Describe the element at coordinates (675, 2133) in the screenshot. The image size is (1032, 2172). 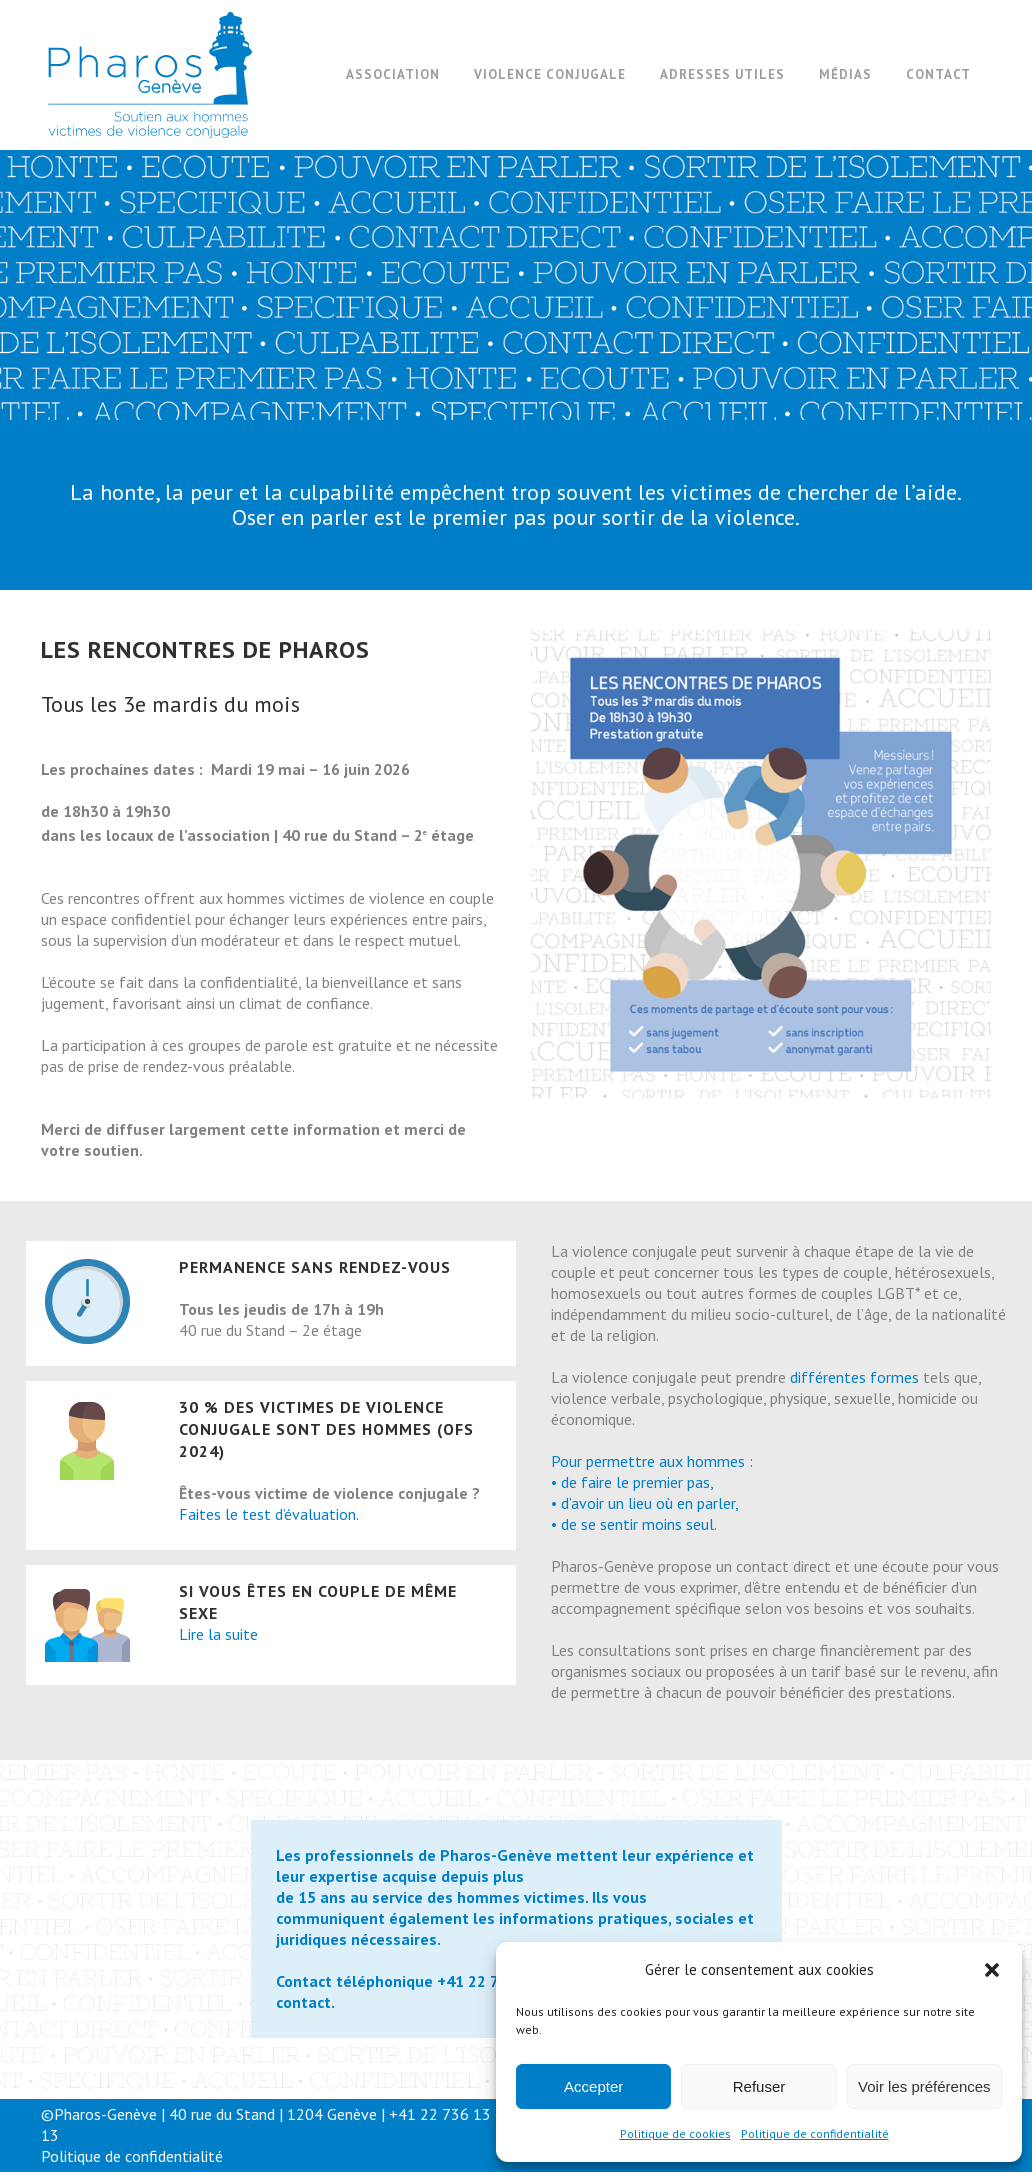
I see `Politique de cookies` at that location.